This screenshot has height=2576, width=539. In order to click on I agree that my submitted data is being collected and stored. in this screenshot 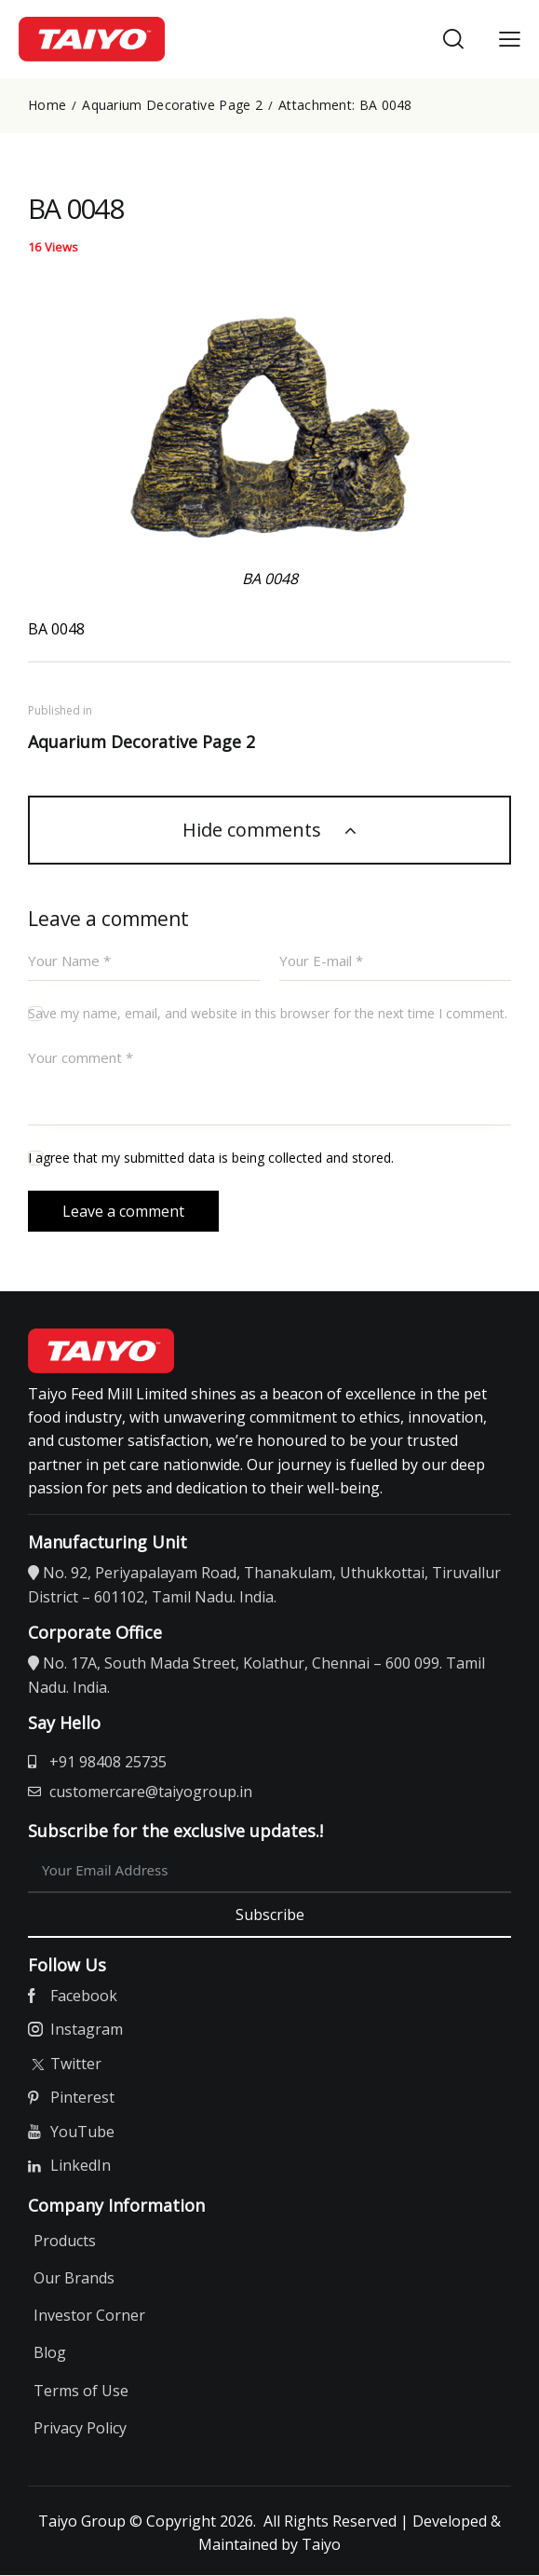, I will do `click(211, 1158)`.